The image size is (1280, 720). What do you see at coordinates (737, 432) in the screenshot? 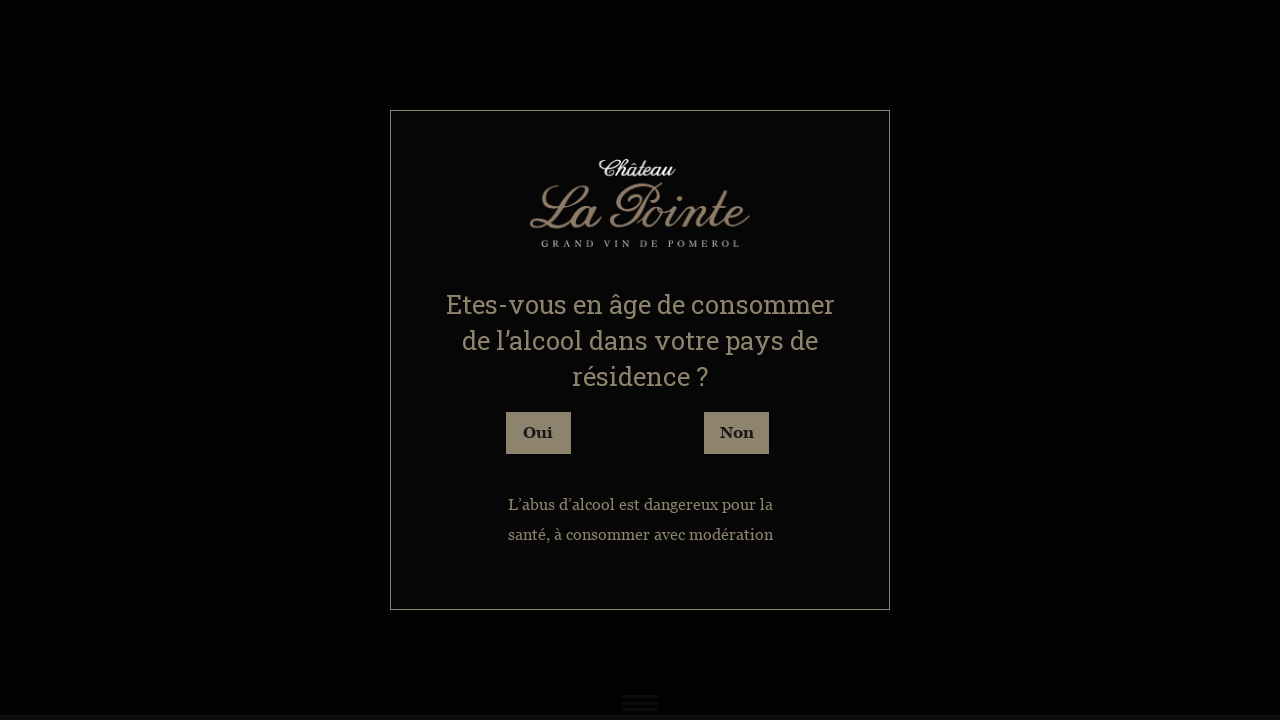
I see `Non` at bounding box center [737, 432].